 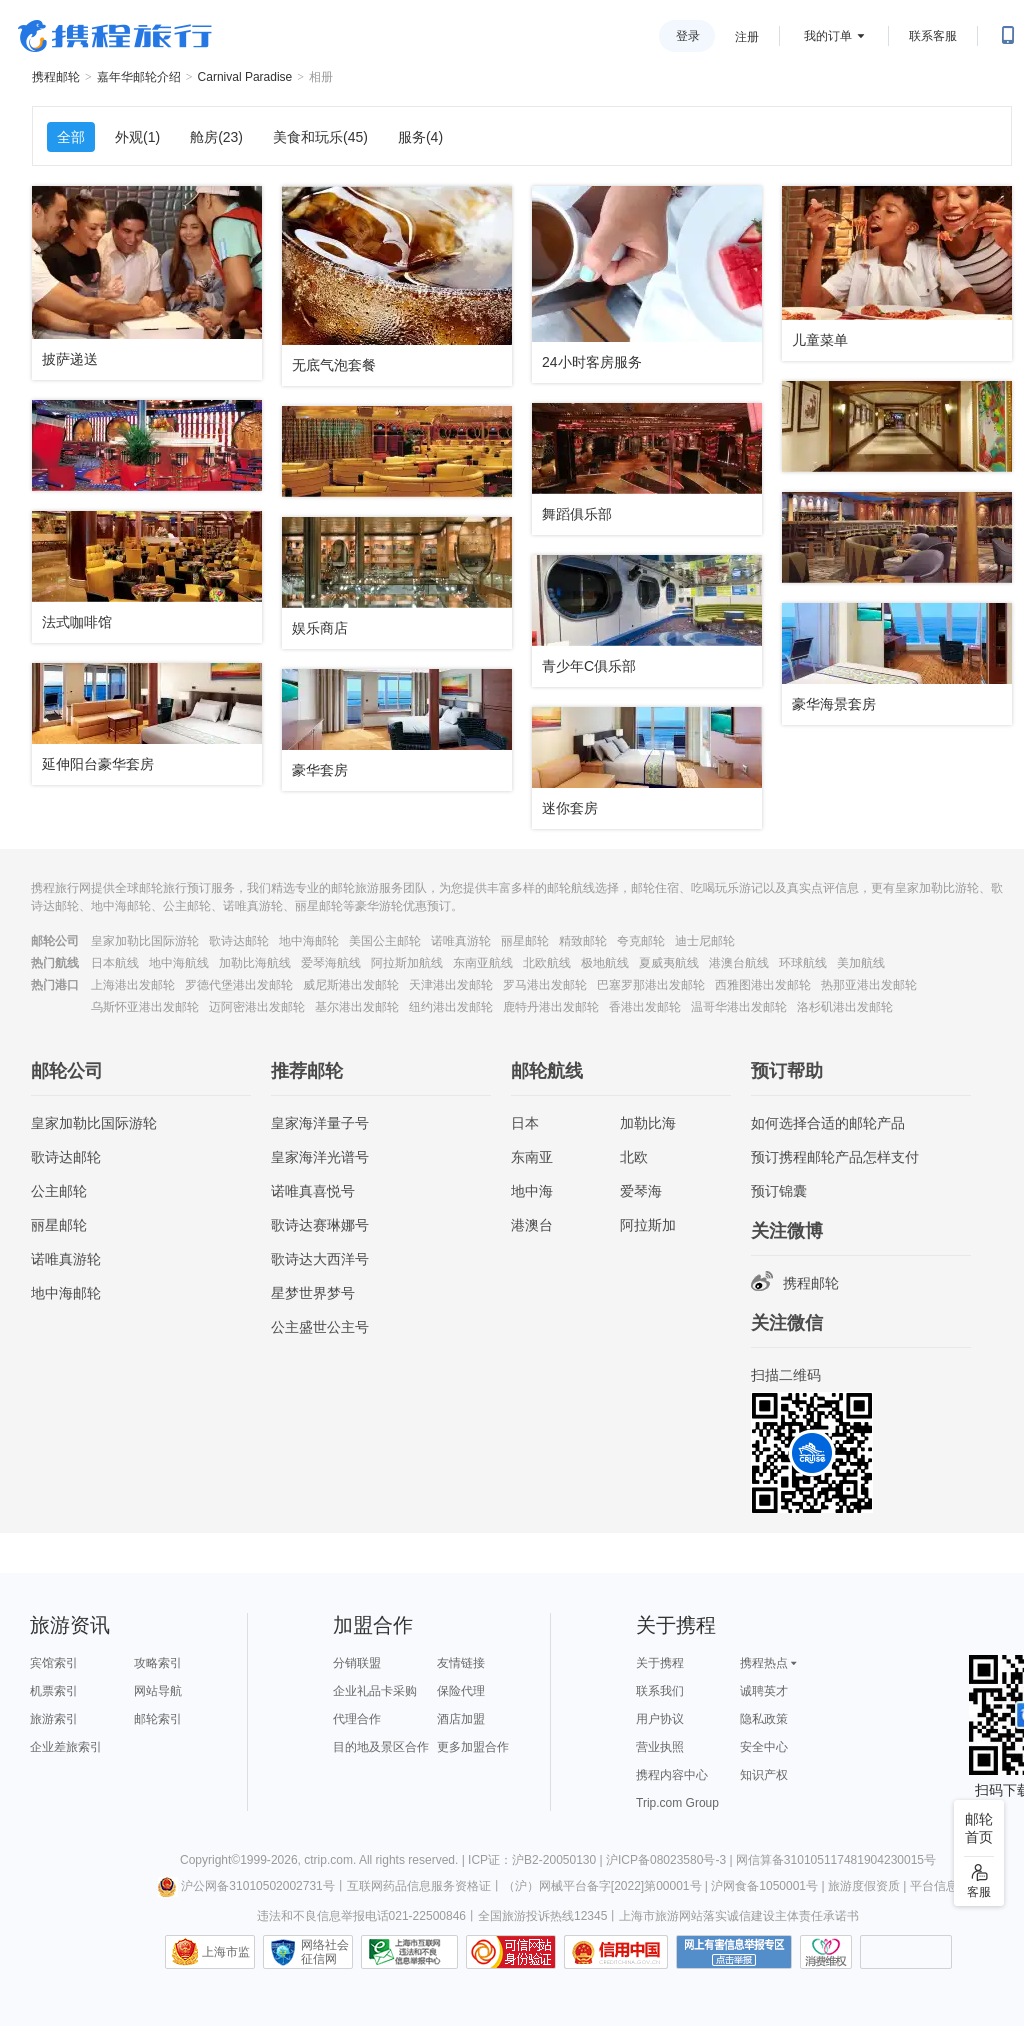 What do you see at coordinates (320, 1157) in the screenshot?
I see `皇家海洋光谱号` at bounding box center [320, 1157].